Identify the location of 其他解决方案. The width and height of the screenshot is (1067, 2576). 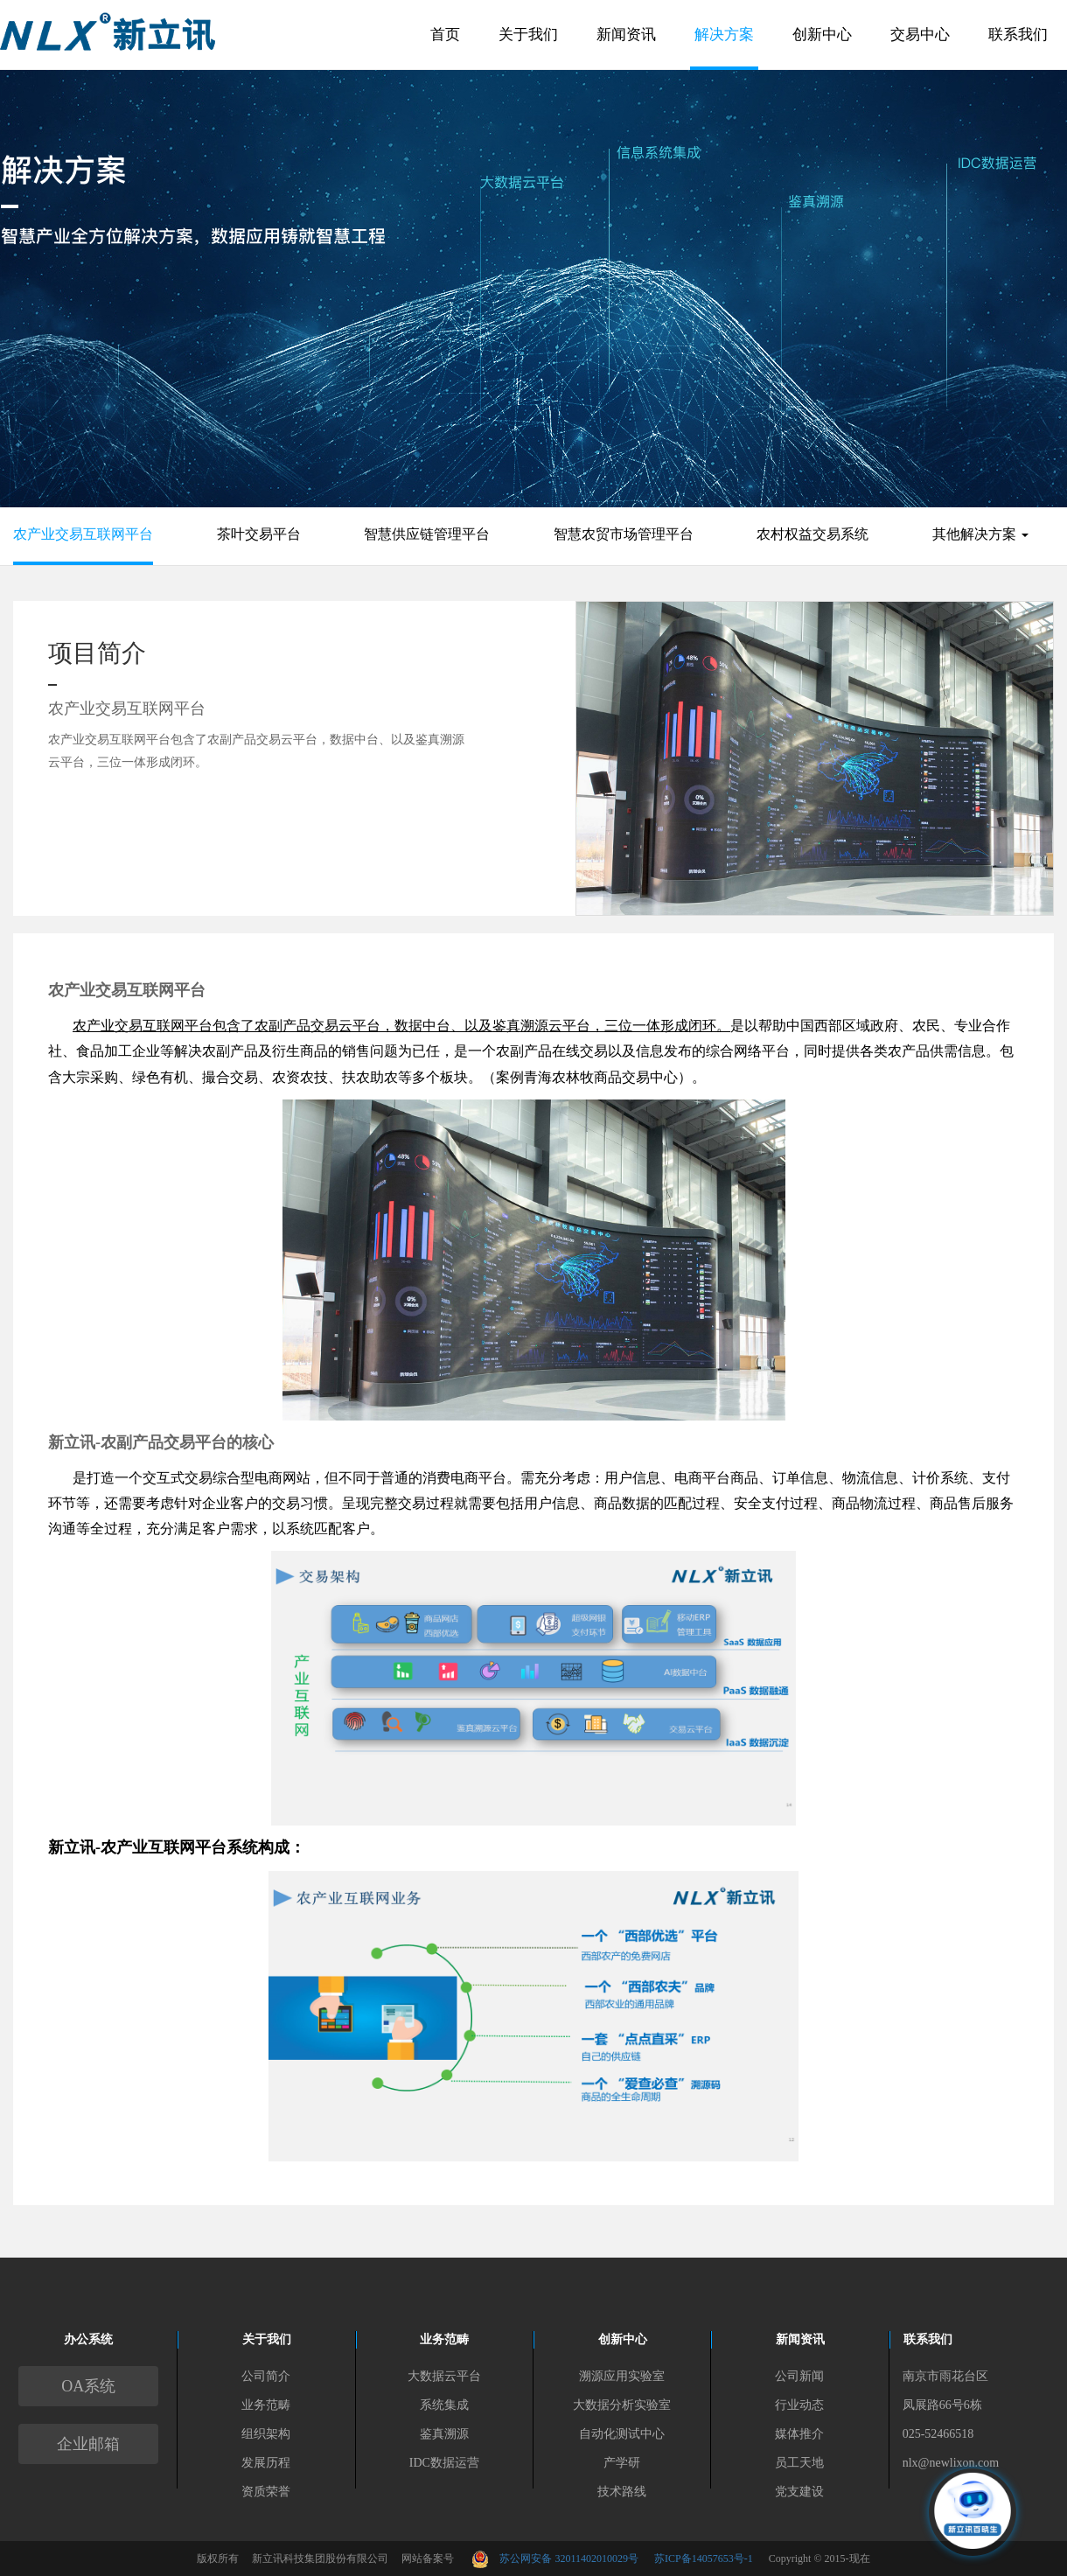
(980, 534).